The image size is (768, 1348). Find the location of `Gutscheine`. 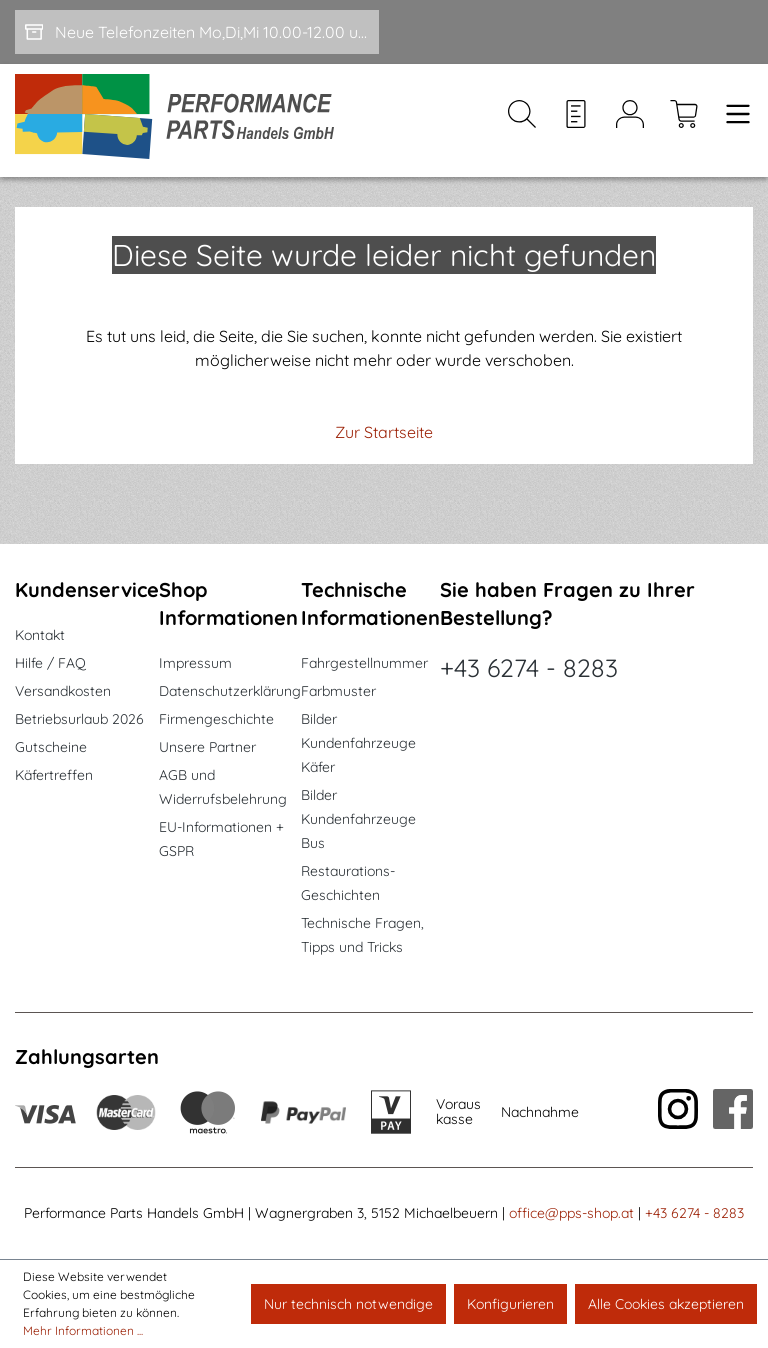

Gutscheine is located at coordinates (51, 747).